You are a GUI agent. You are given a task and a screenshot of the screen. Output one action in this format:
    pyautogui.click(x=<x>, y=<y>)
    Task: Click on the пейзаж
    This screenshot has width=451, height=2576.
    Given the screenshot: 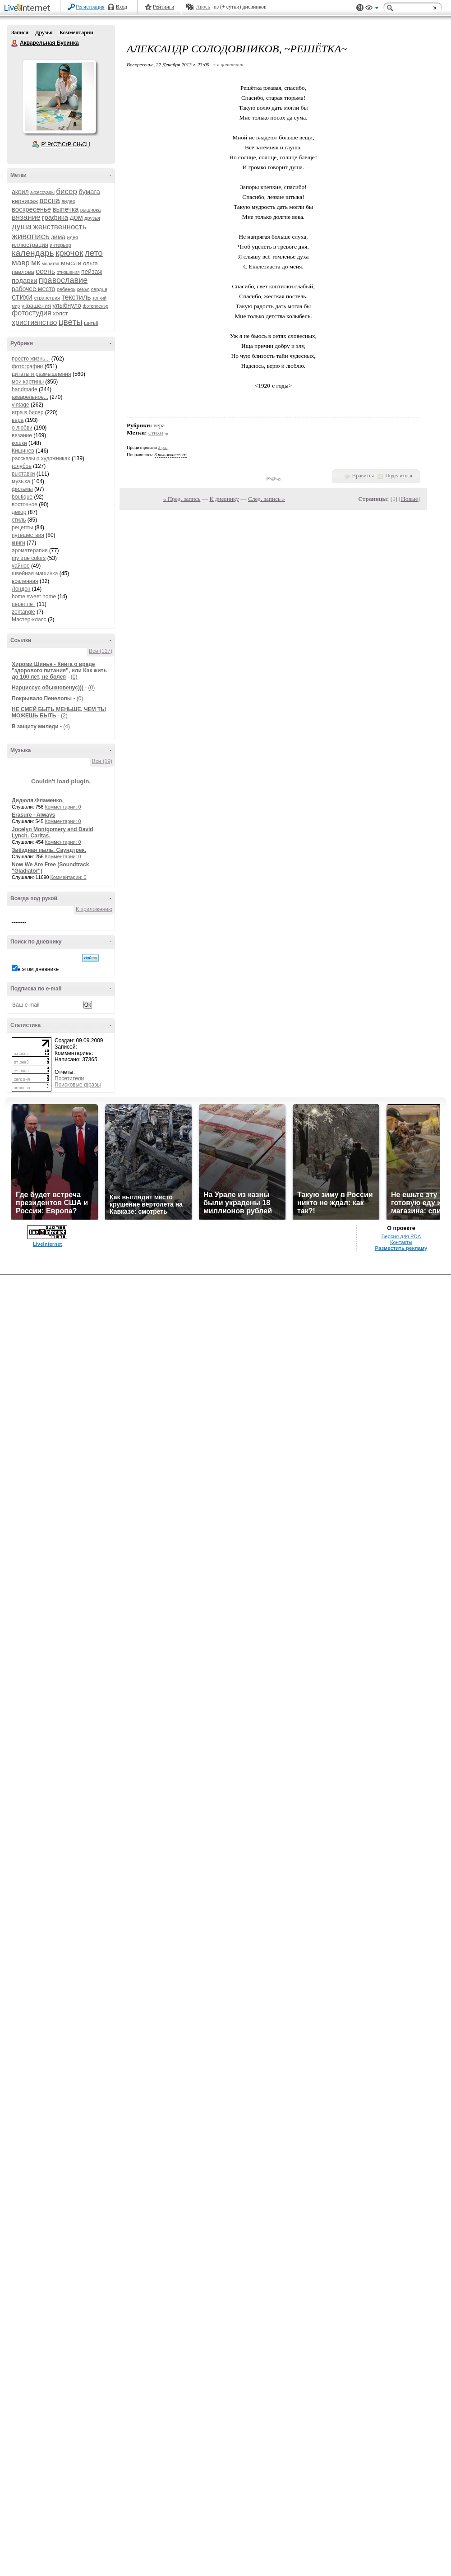 What is the action you would take?
    pyautogui.click(x=91, y=271)
    